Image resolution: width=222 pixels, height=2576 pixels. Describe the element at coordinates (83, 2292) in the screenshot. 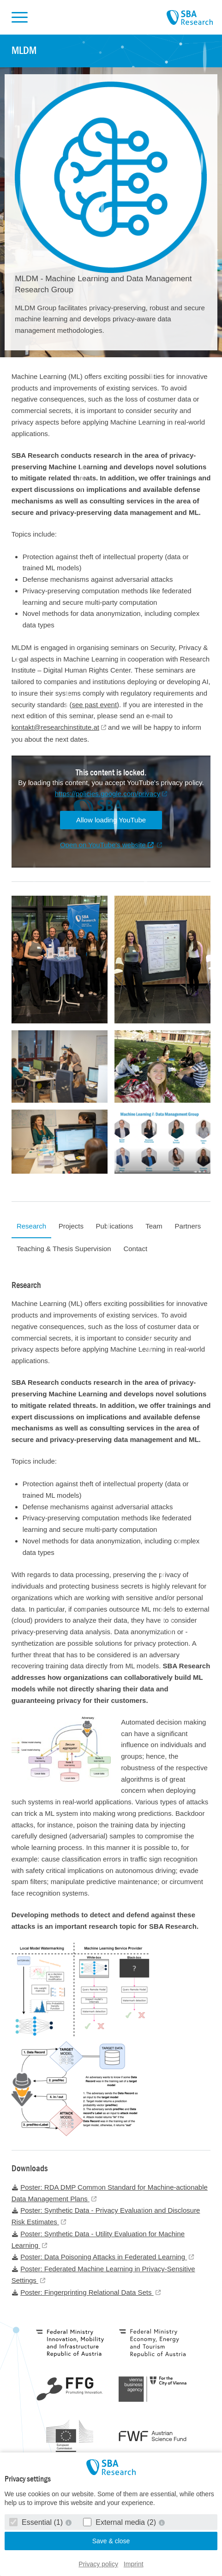

I see `Poster: Fingerprinting Relational Data Sets` at that location.